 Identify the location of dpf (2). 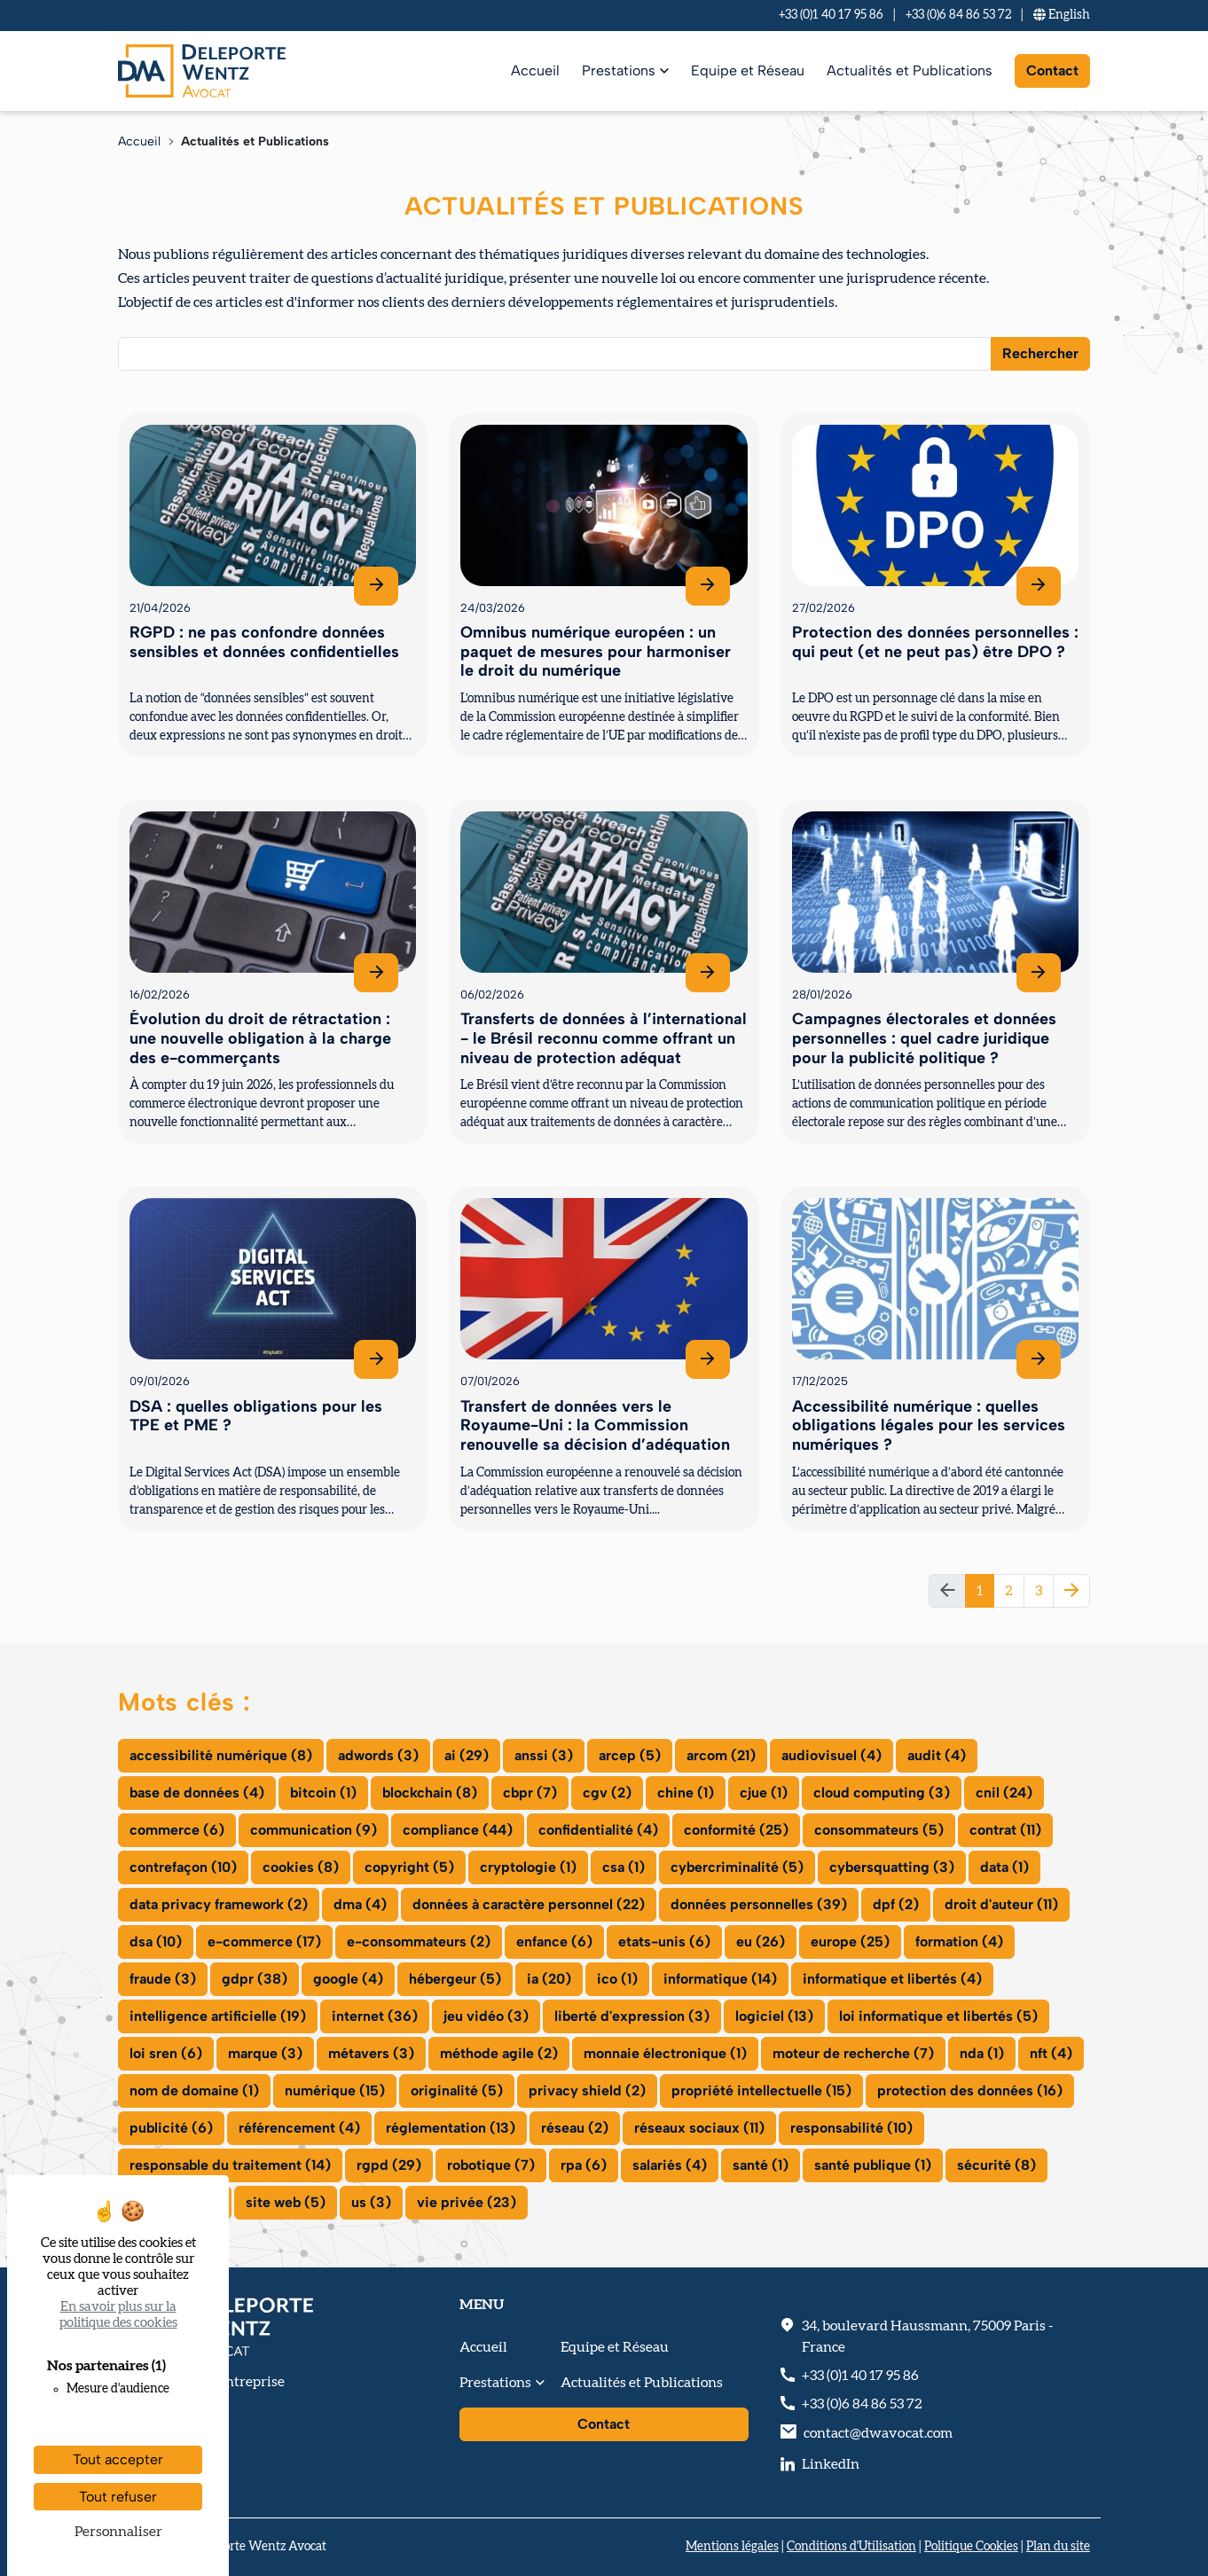
(896, 1904).